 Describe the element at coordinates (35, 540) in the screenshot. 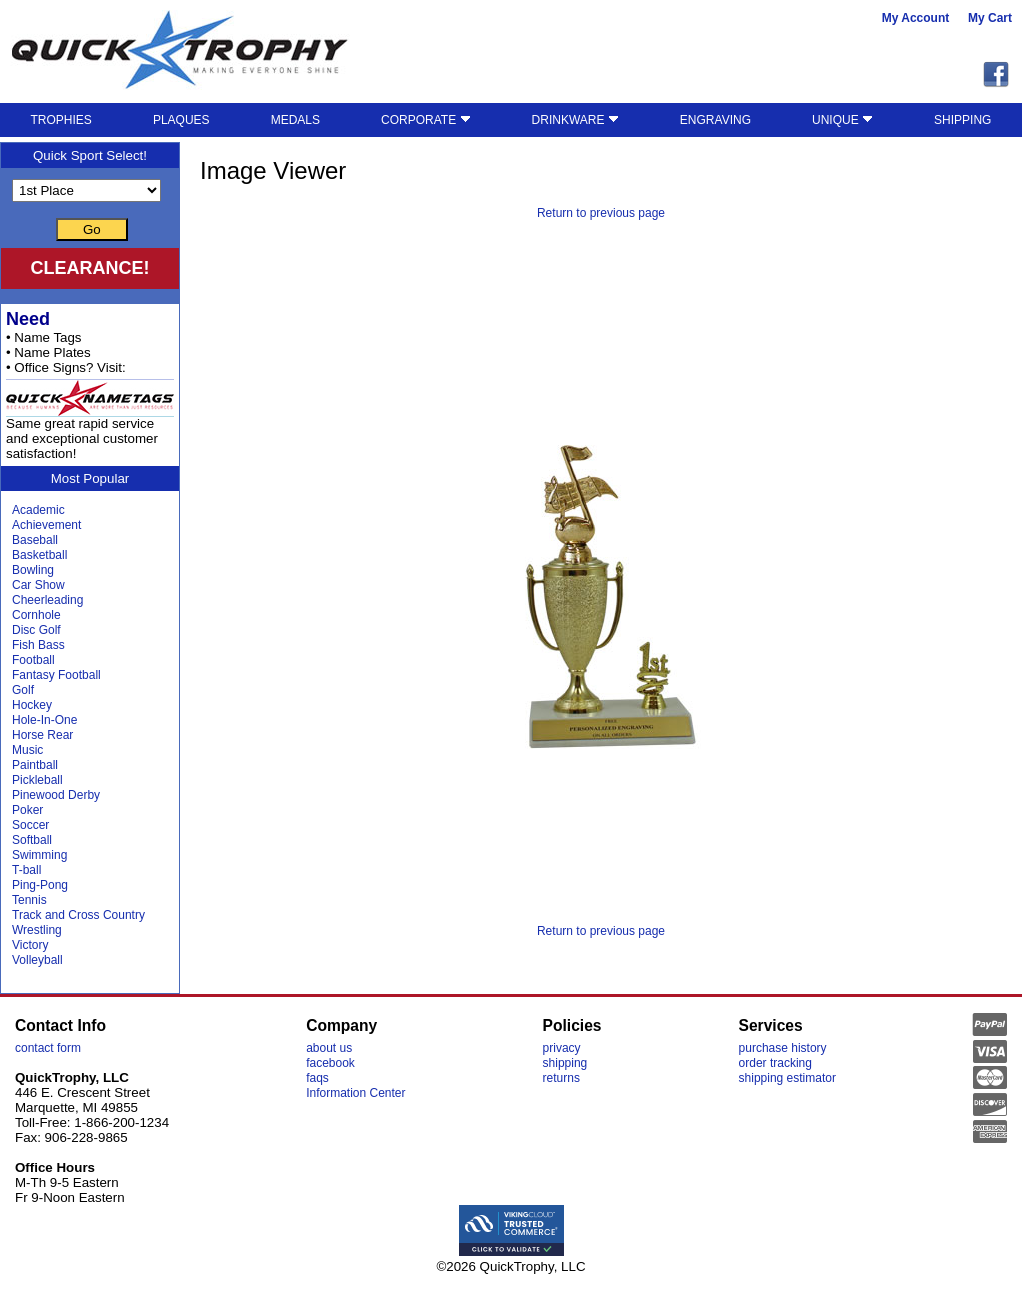

I see `Baseball` at that location.